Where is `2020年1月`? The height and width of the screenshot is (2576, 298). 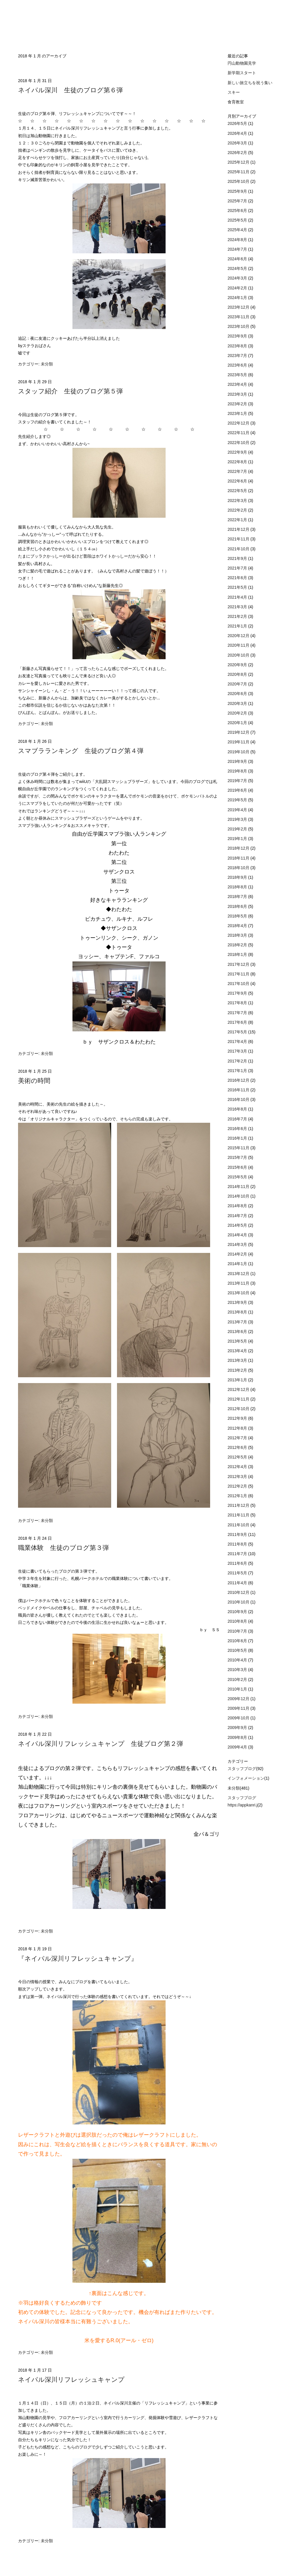
2020年1月 is located at coordinates (238, 722).